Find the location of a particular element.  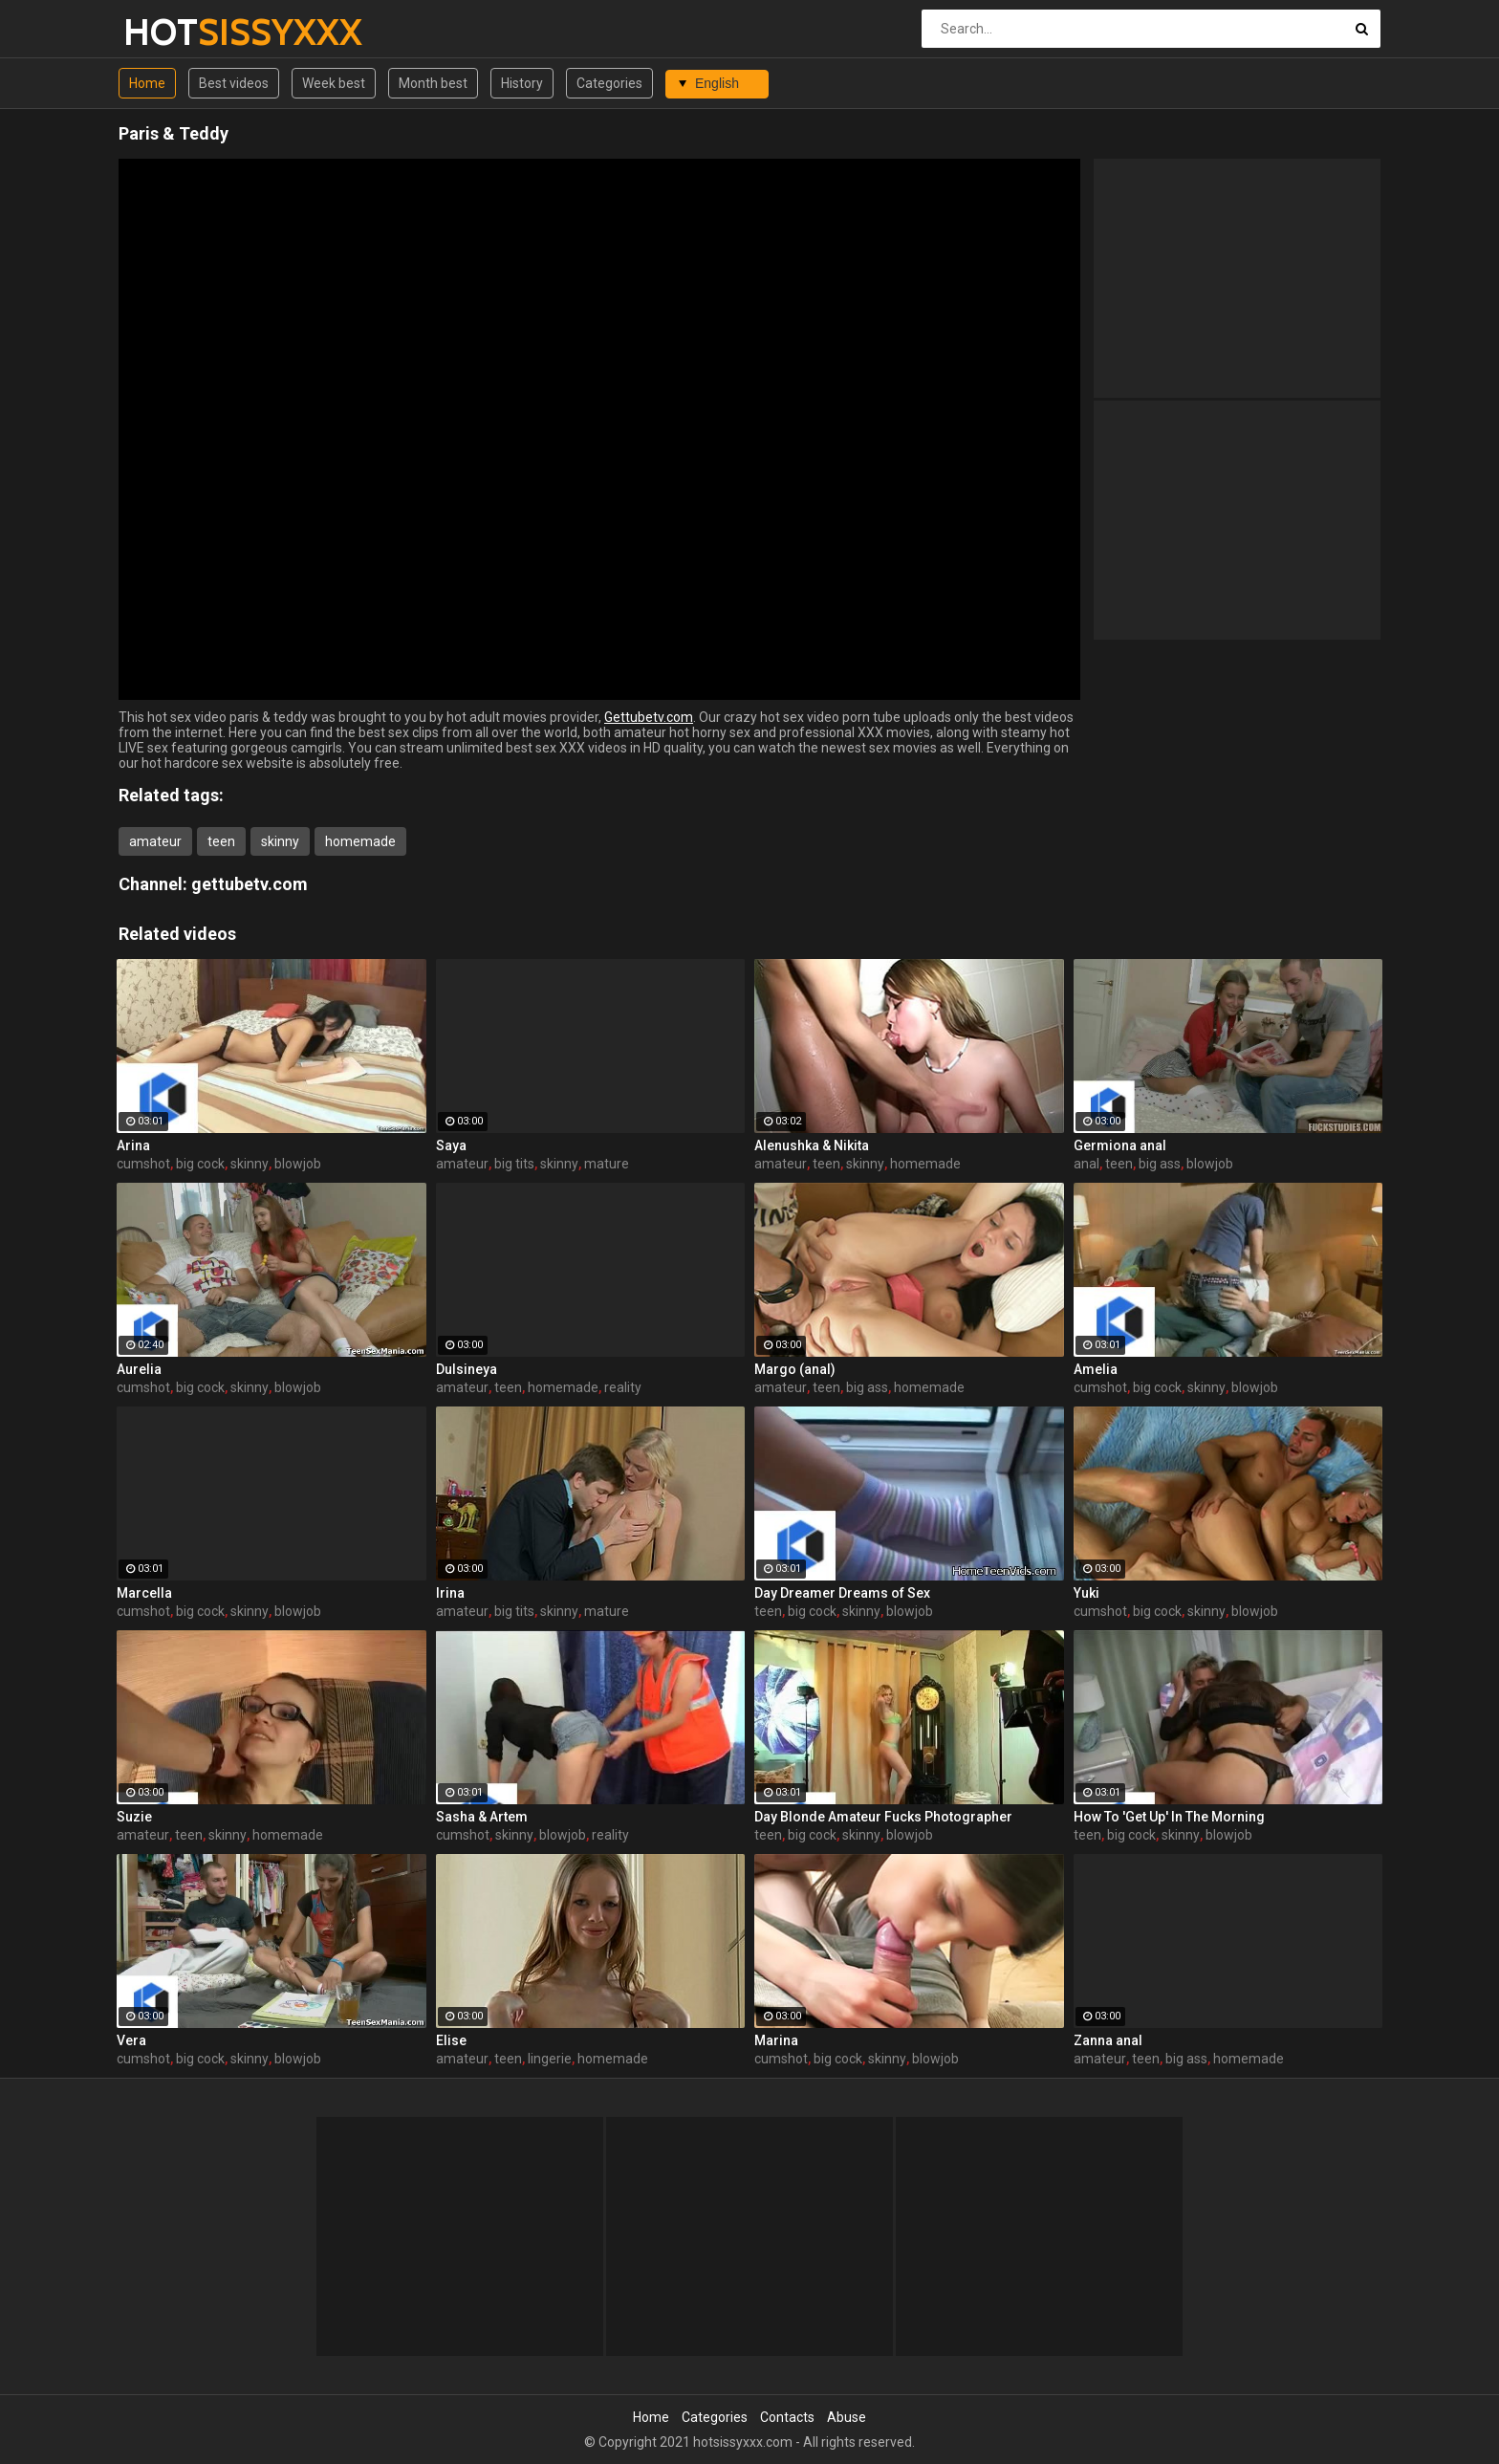

teen is located at coordinates (221, 841).